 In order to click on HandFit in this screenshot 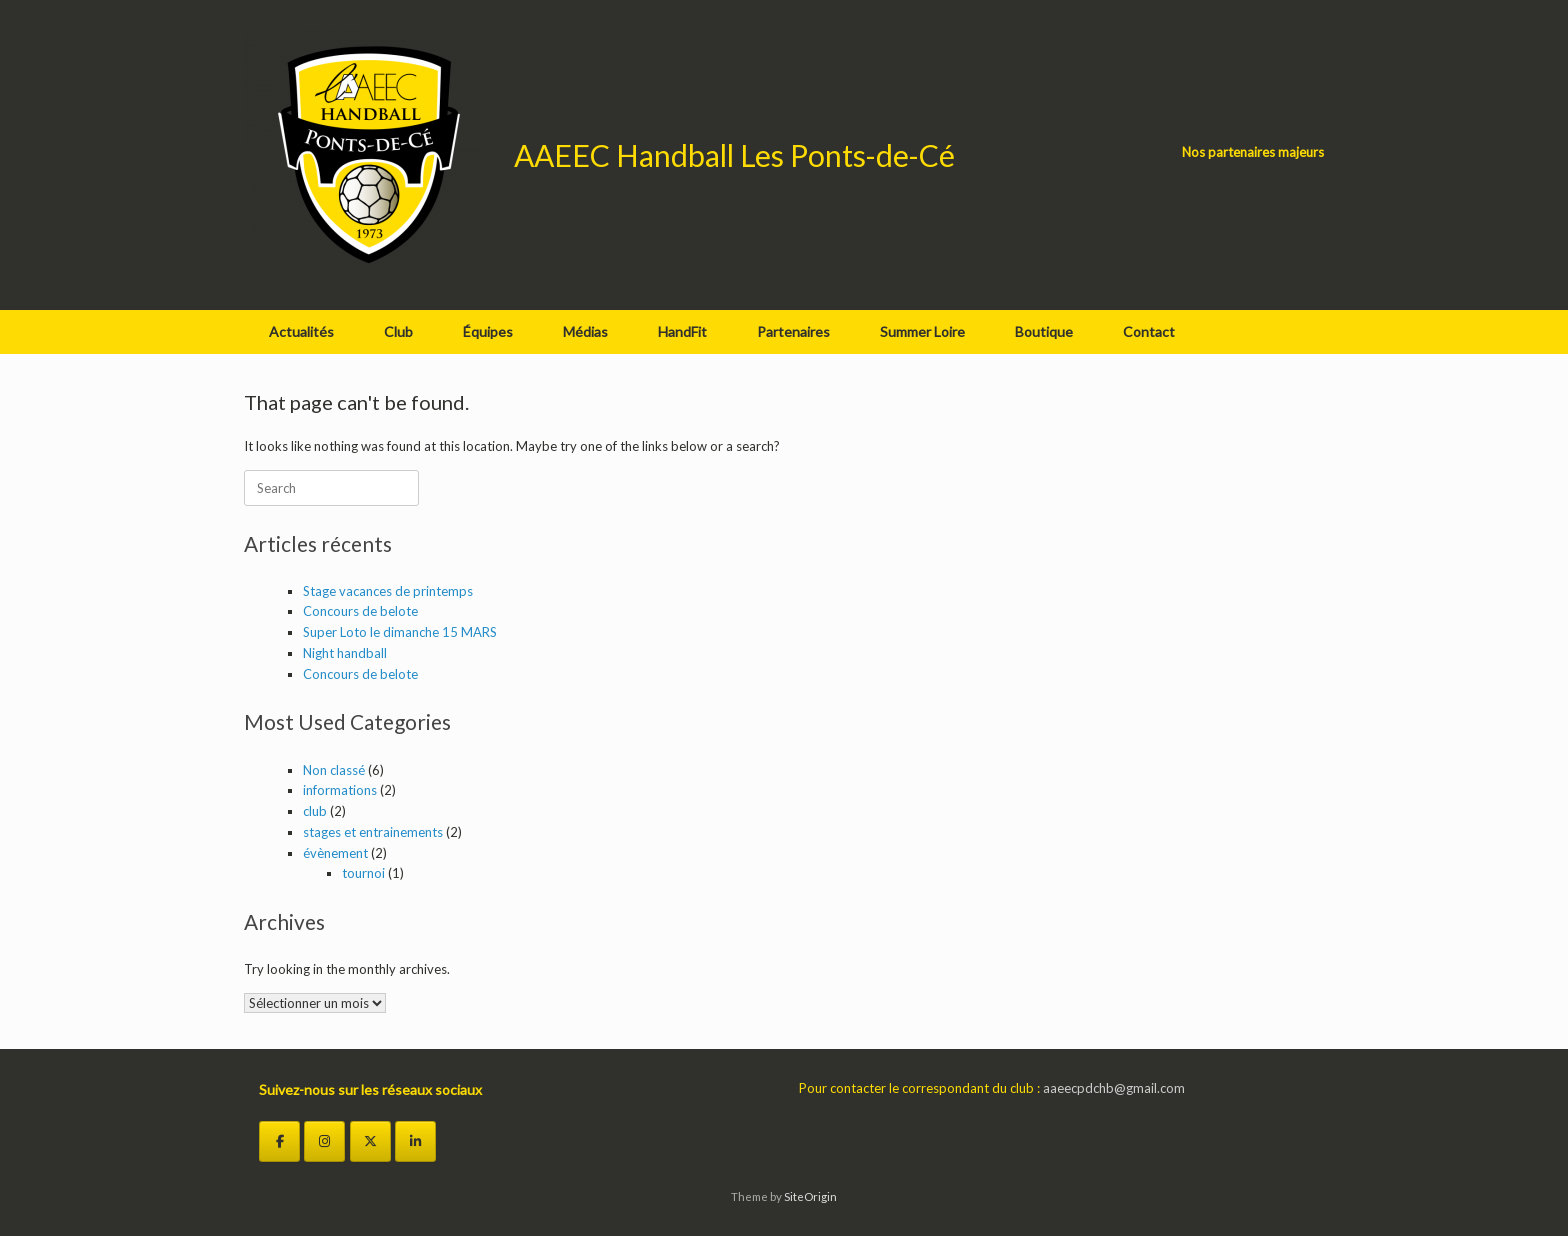, I will do `click(682, 331)`.